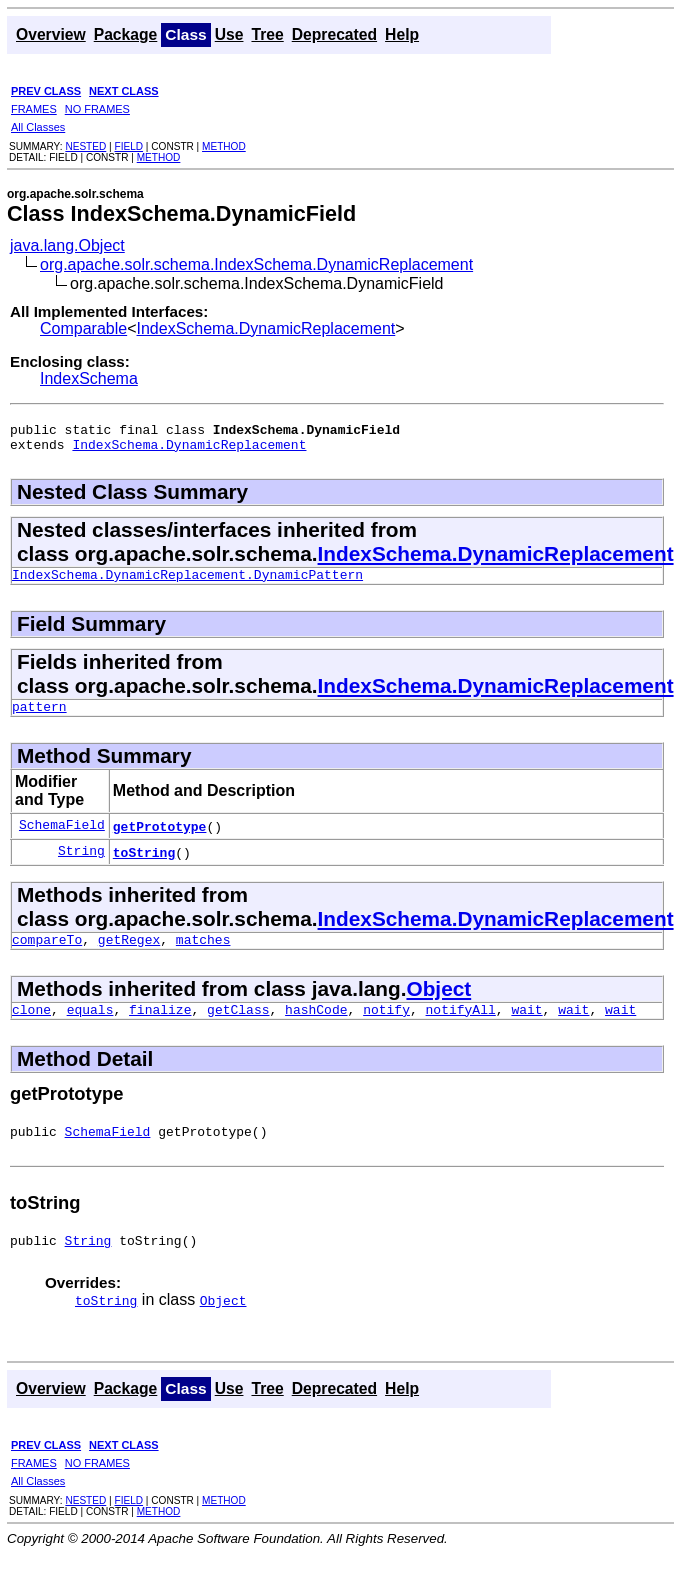  I want to click on IndexSchema.DynamicReplacement.DynamicPattern, so click(187, 583).